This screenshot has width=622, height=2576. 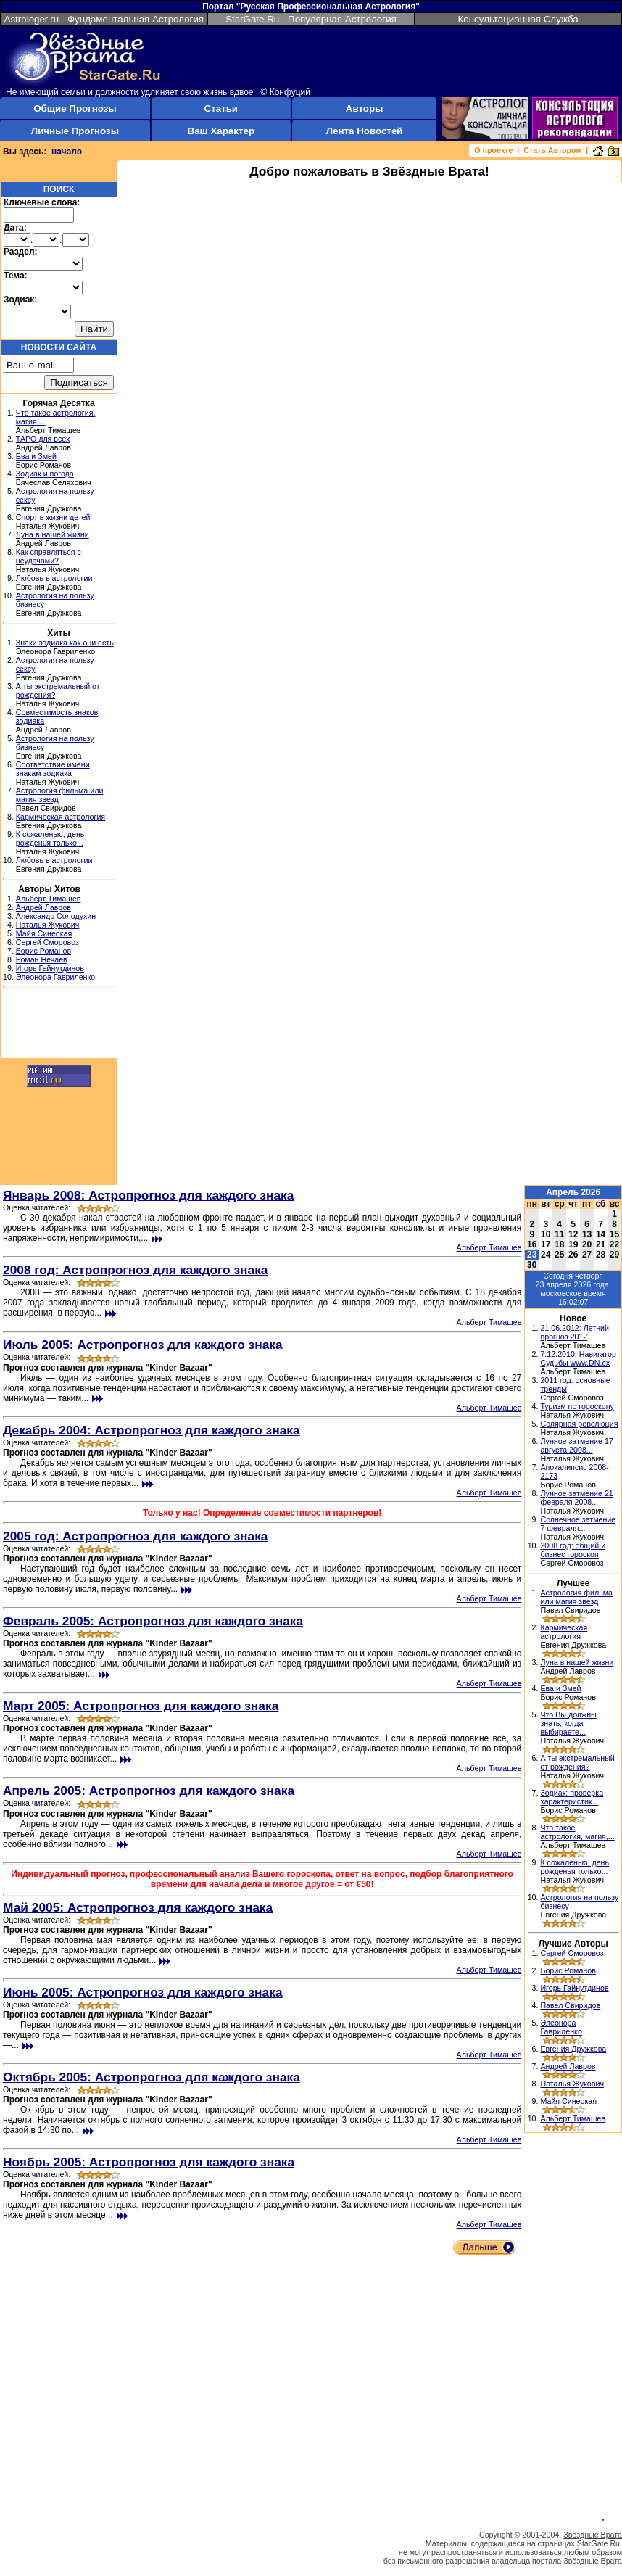 I want to click on А ты экстремальный от рождения?, so click(x=577, y=1762).